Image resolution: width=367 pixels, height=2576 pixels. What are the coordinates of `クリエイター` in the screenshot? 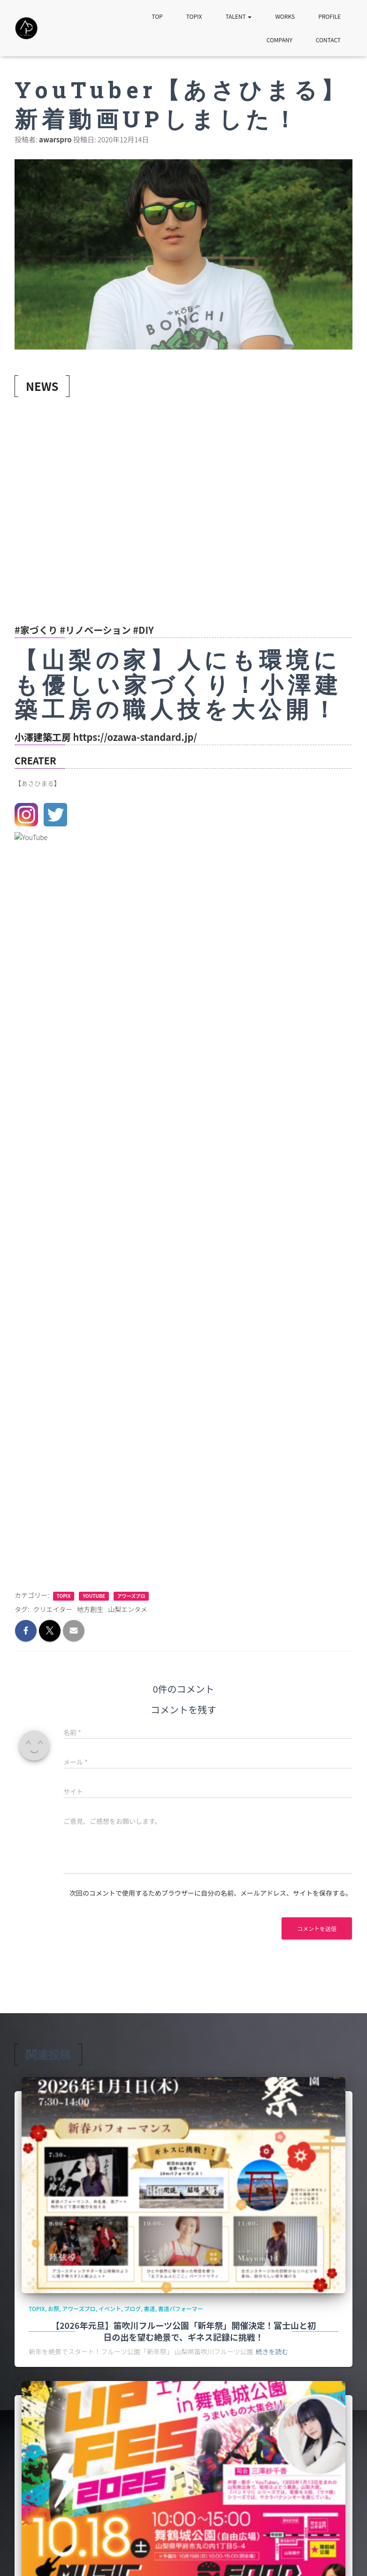 It's located at (52, 898).